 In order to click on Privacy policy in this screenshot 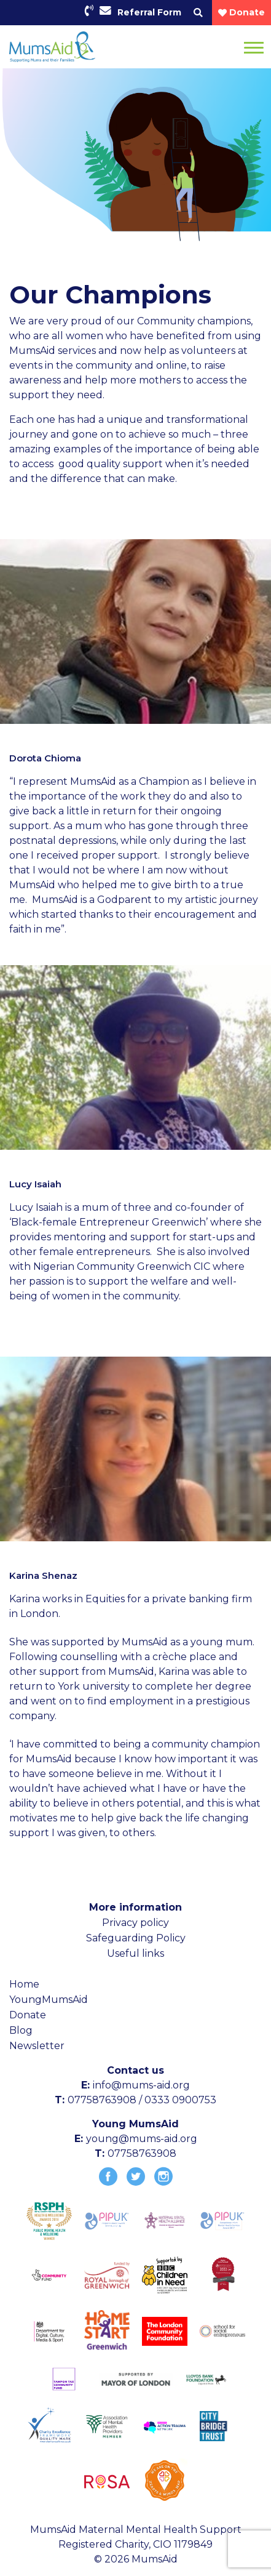, I will do `click(135, 1922)`.